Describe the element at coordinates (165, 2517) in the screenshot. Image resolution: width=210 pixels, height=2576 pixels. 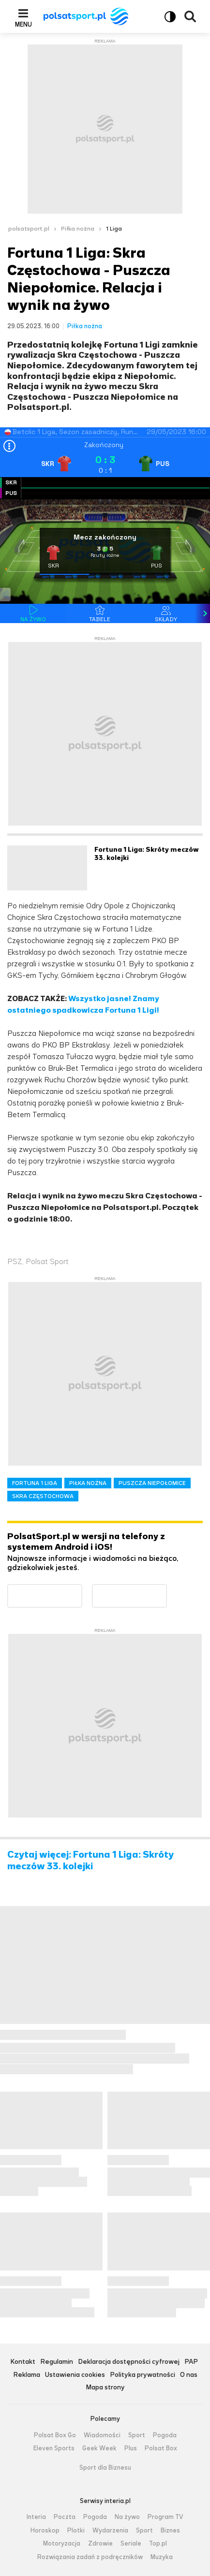
I see `Program TV` at that location.